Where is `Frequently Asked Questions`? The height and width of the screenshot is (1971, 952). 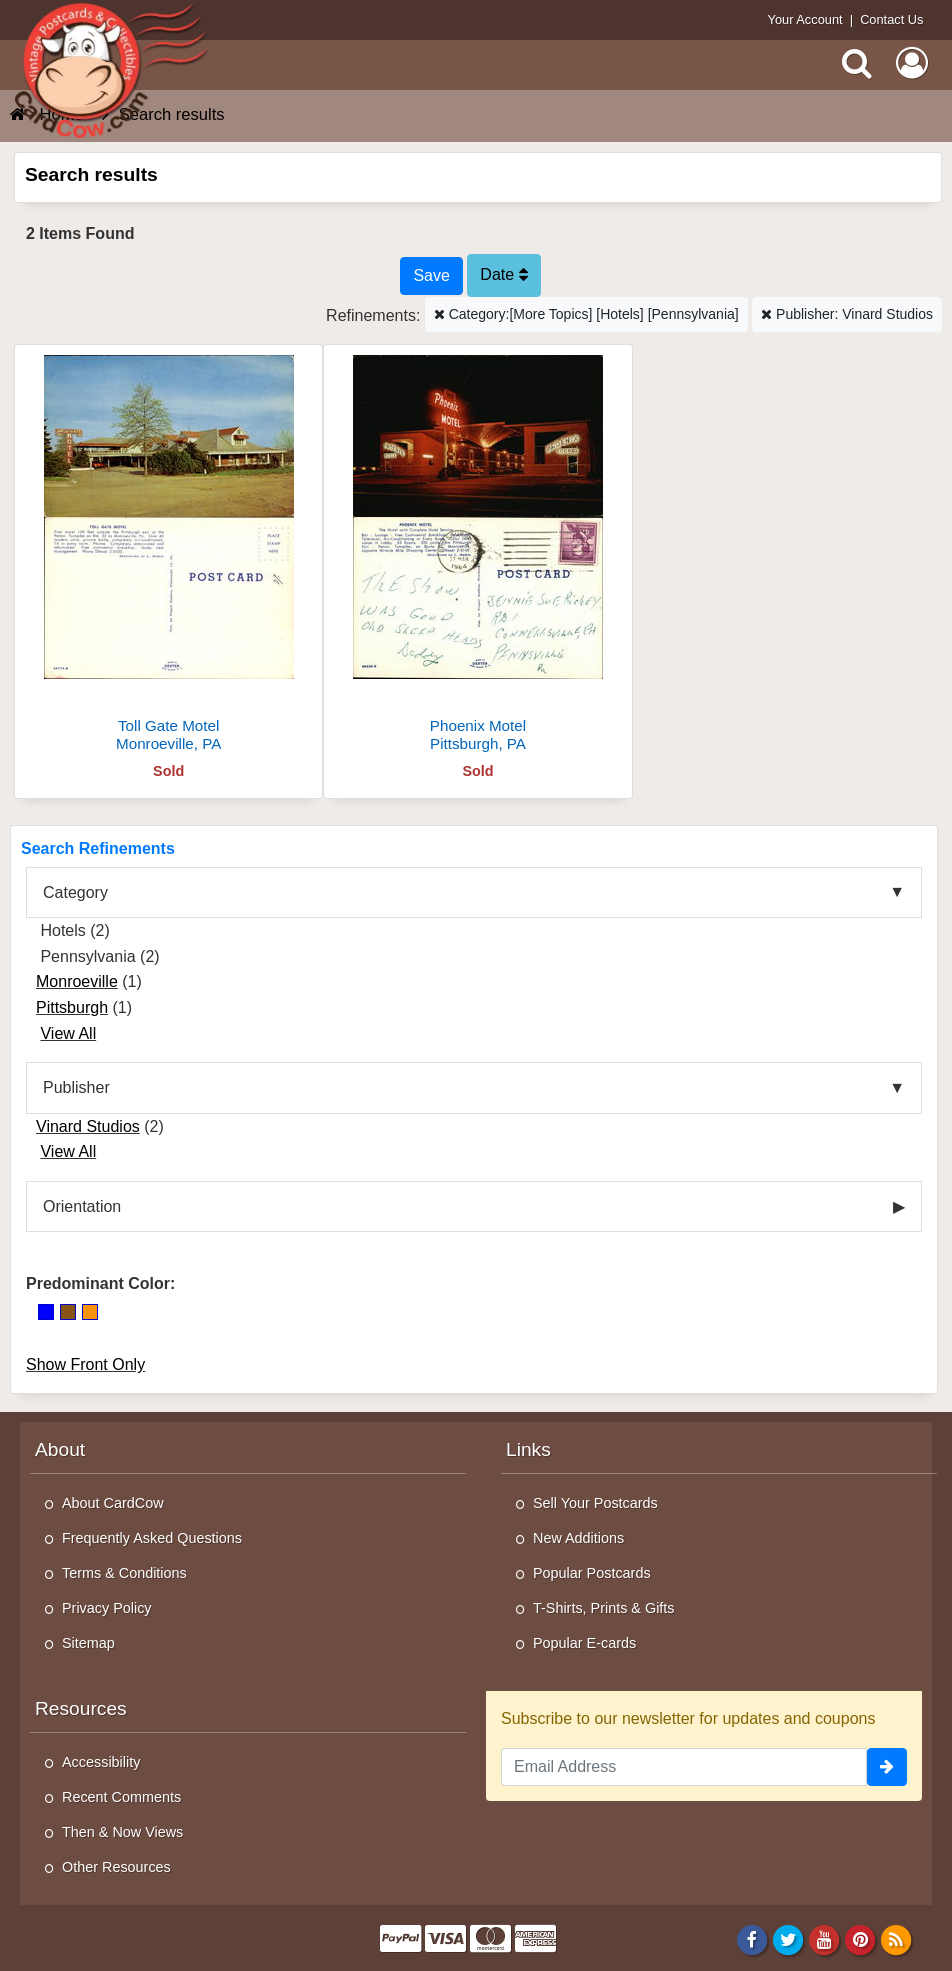 Frequently Asked Questions is located at coordinates (152, 1538).